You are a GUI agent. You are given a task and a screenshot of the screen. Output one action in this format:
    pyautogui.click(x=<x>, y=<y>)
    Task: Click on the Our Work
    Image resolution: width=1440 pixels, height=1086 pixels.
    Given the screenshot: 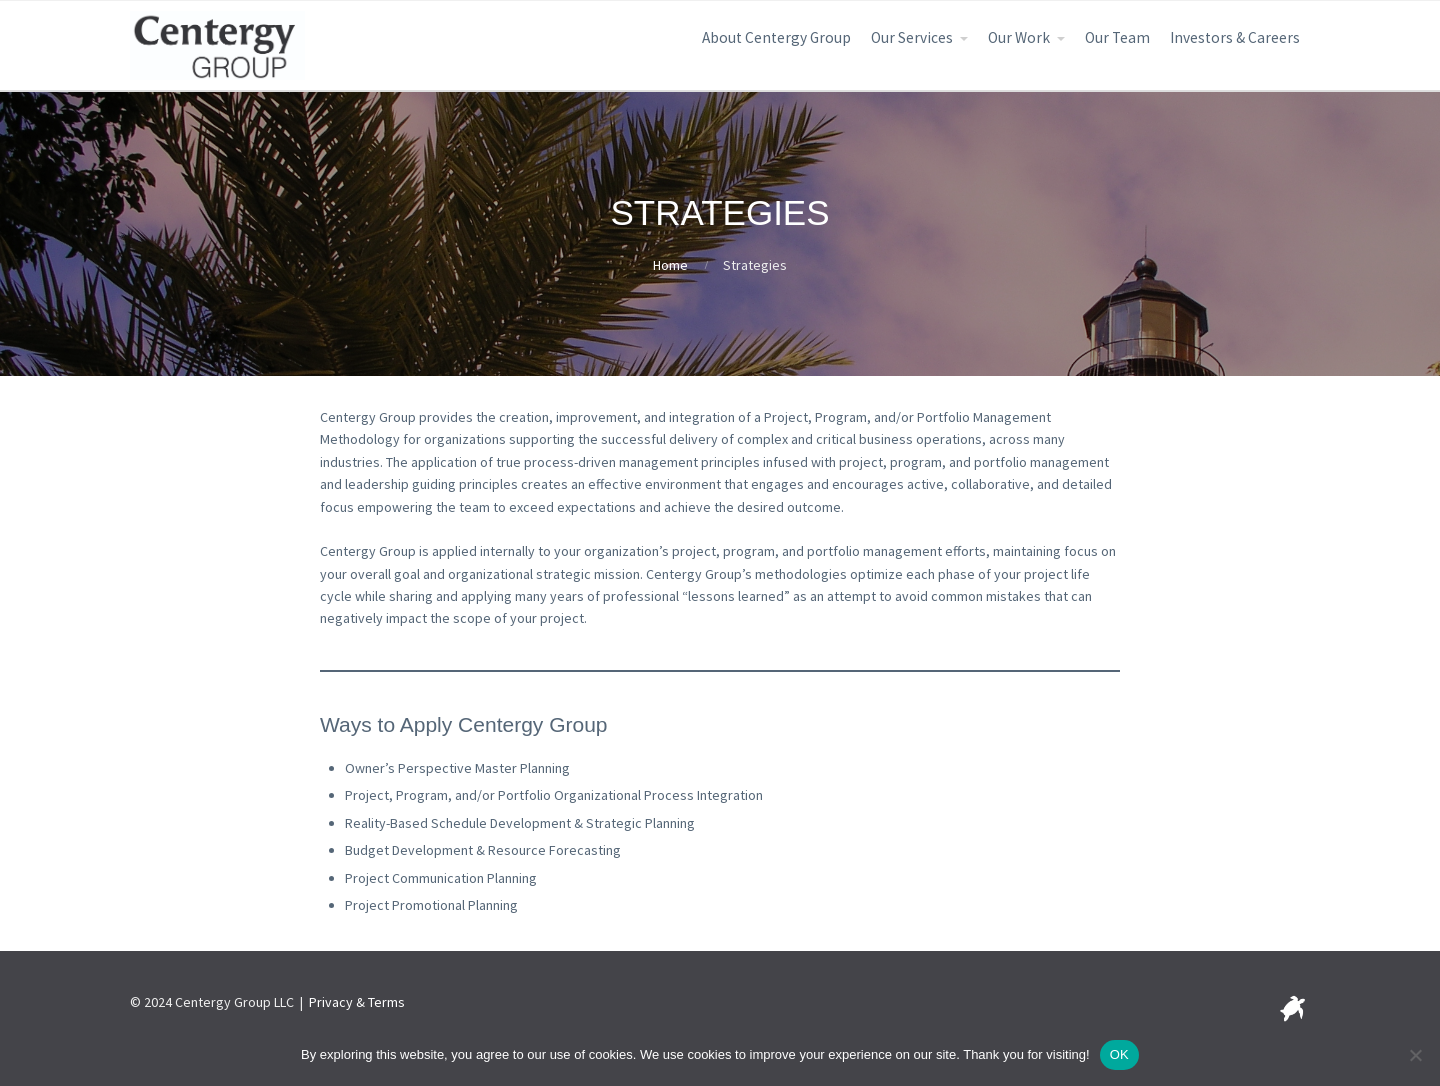 What is the action you would take?
    pyautogui.click(x=1019, y=37)
    